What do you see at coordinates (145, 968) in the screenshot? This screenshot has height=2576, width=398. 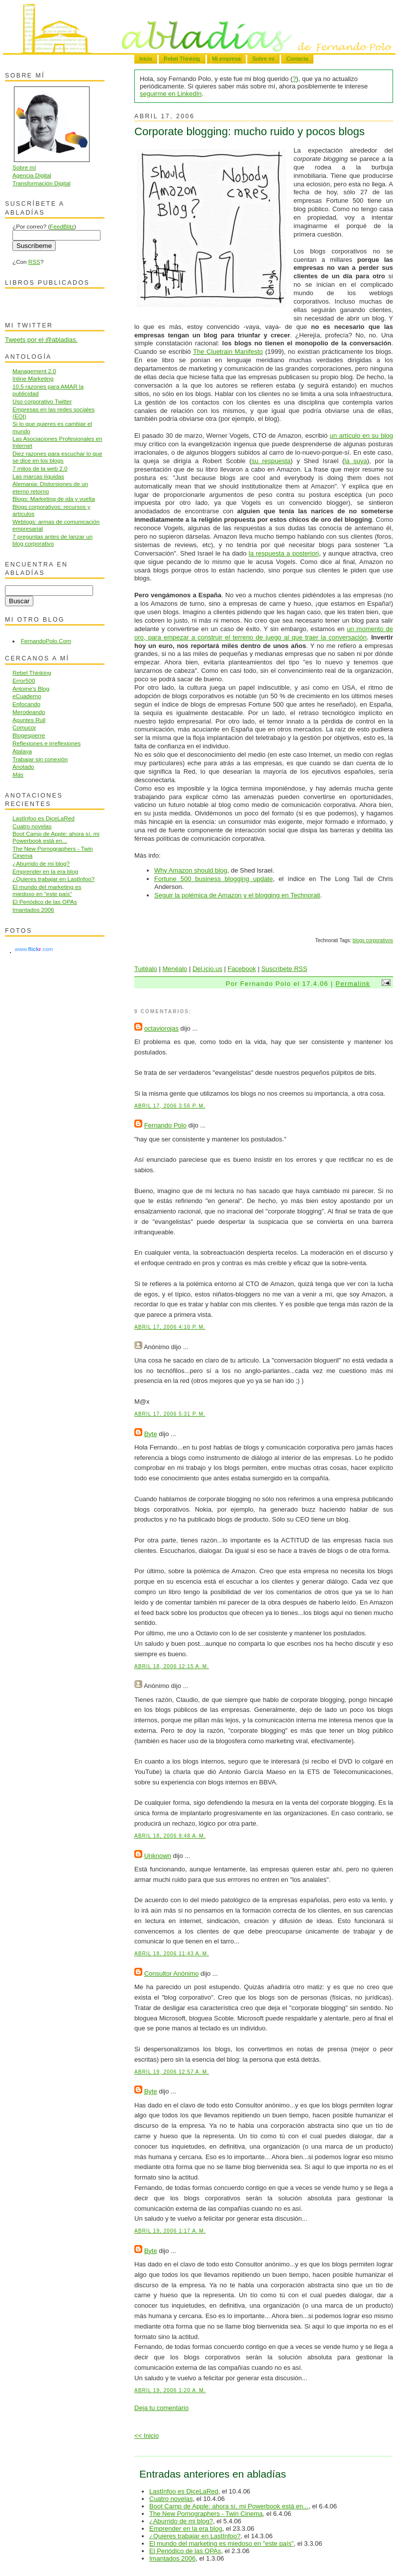 I see `Tuitéalo` at bounding box center [145, 968].